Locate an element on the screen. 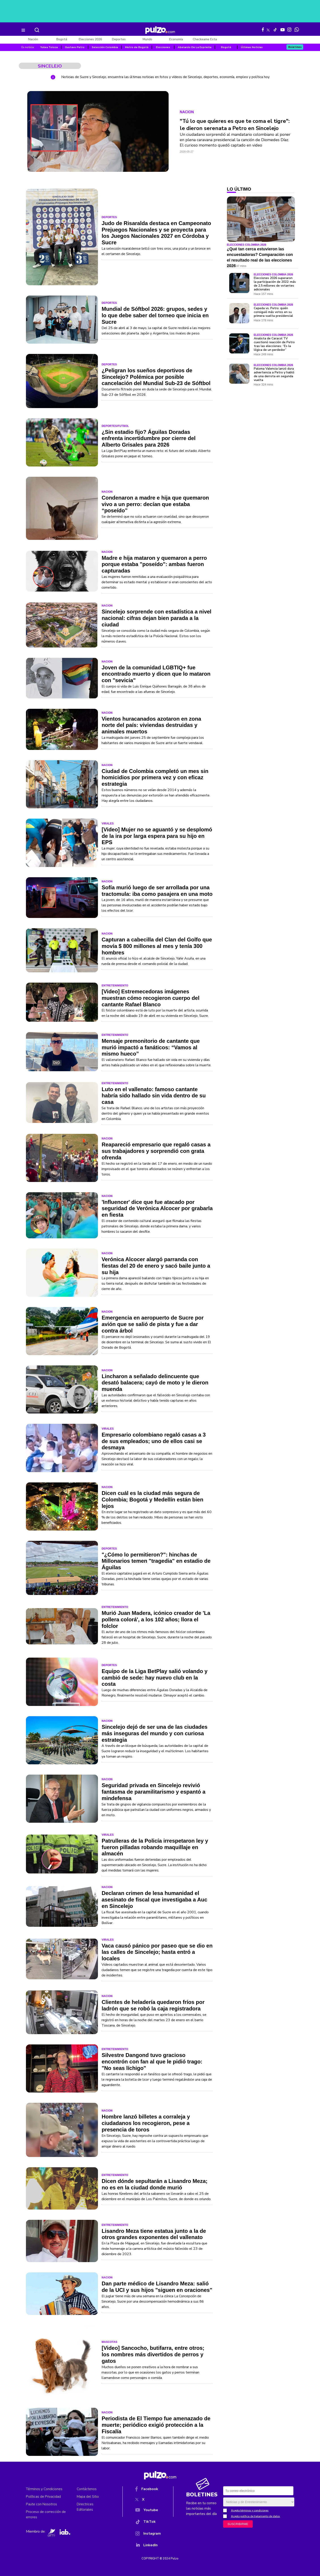 This screenshot has width=320, height=2576. Boletines is located at coordinates (295, 47).